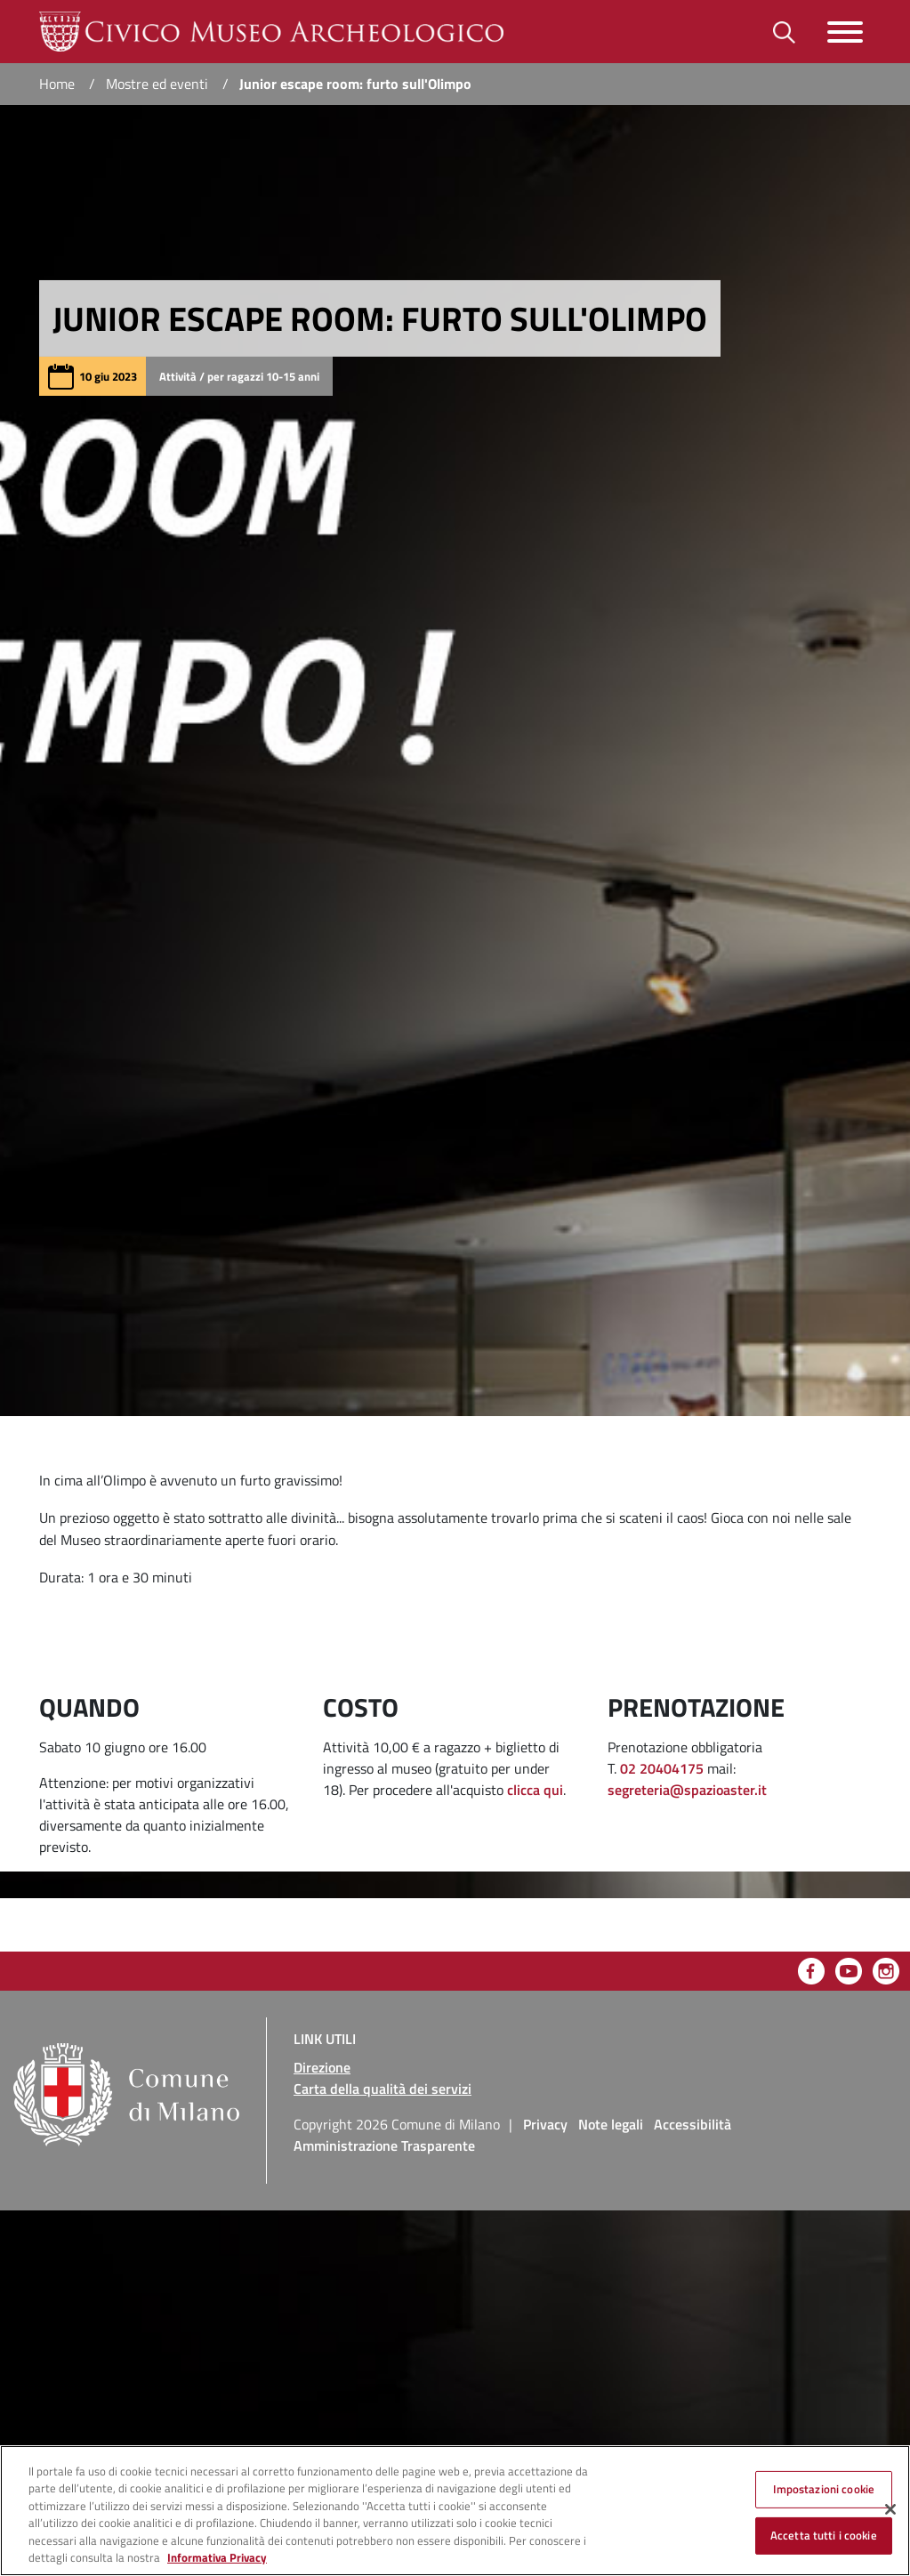  I want to click on 02 20404175, so click(663, 1768).